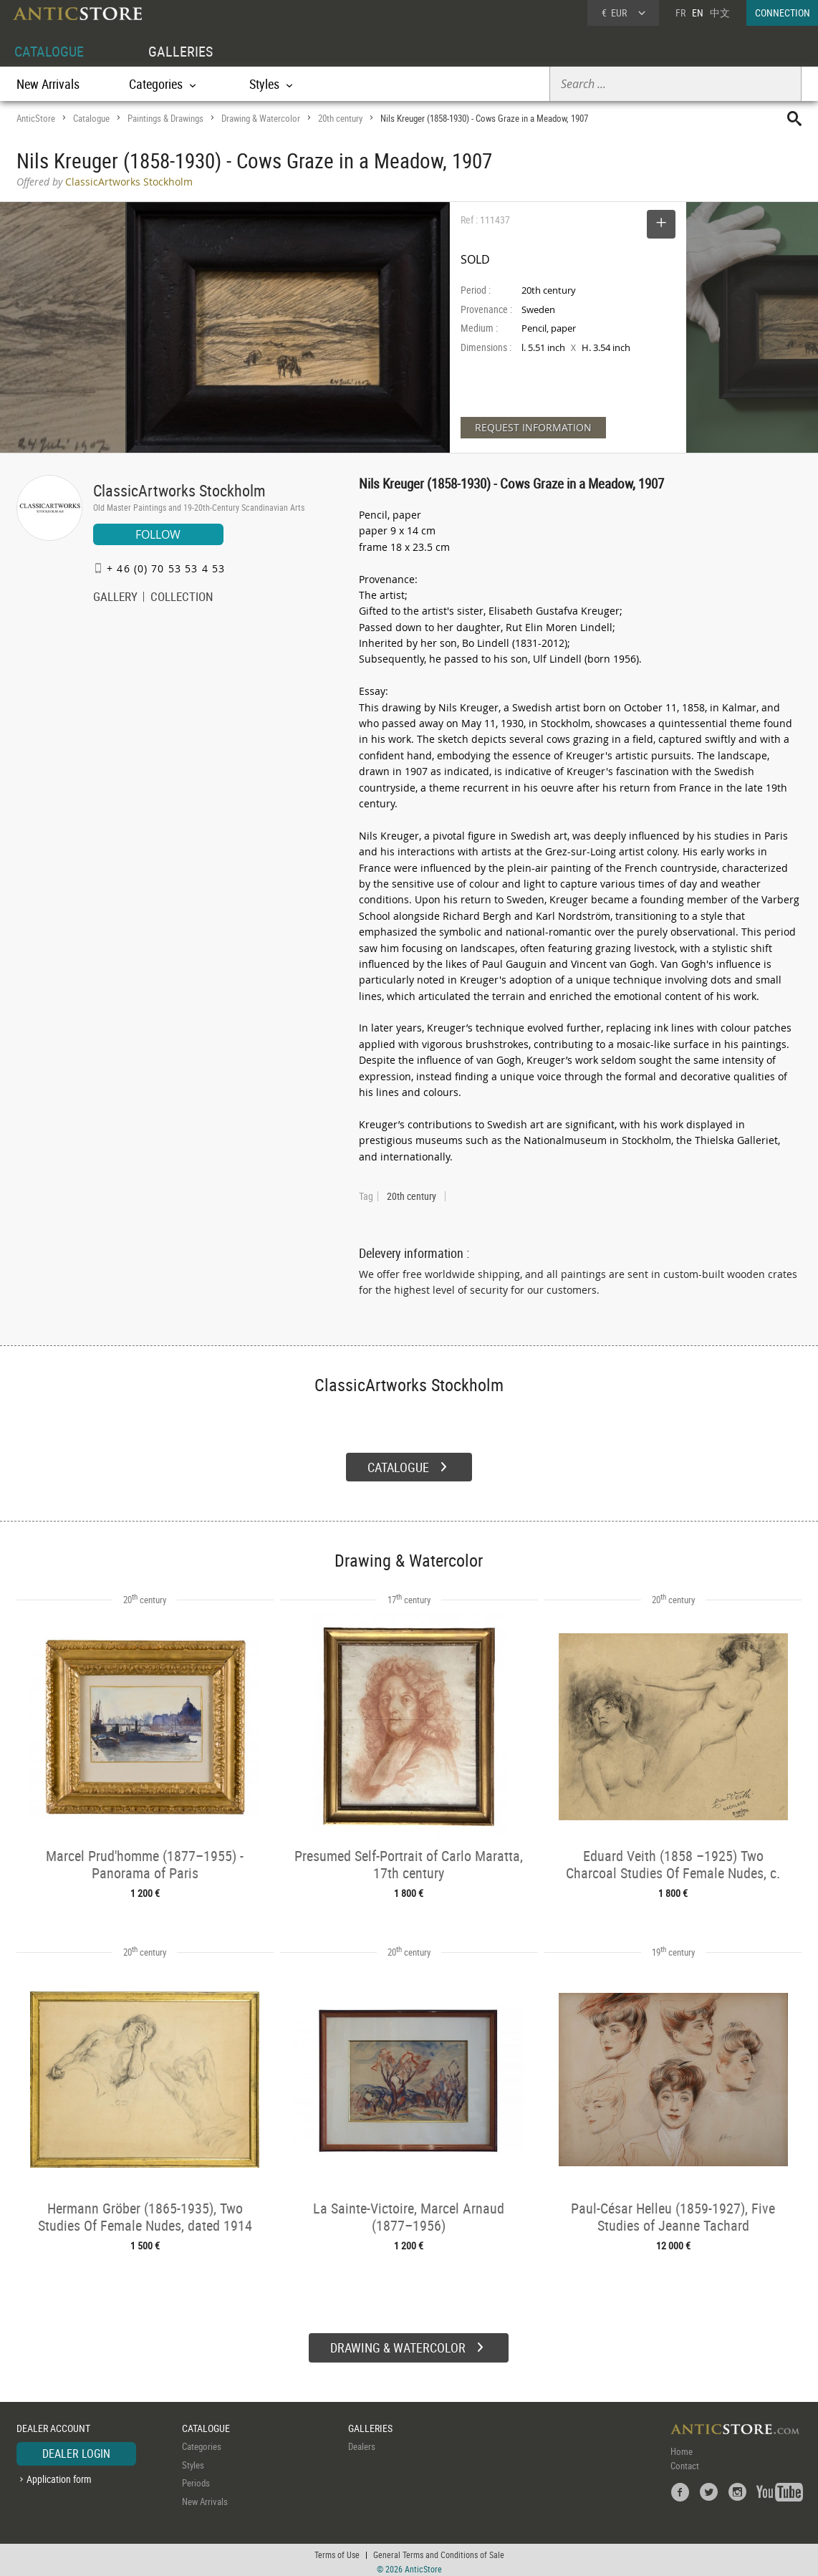 Image resolution: width=818 pixels, height=2576 pixels. I want to click on AnticStore, so click(35, 118).